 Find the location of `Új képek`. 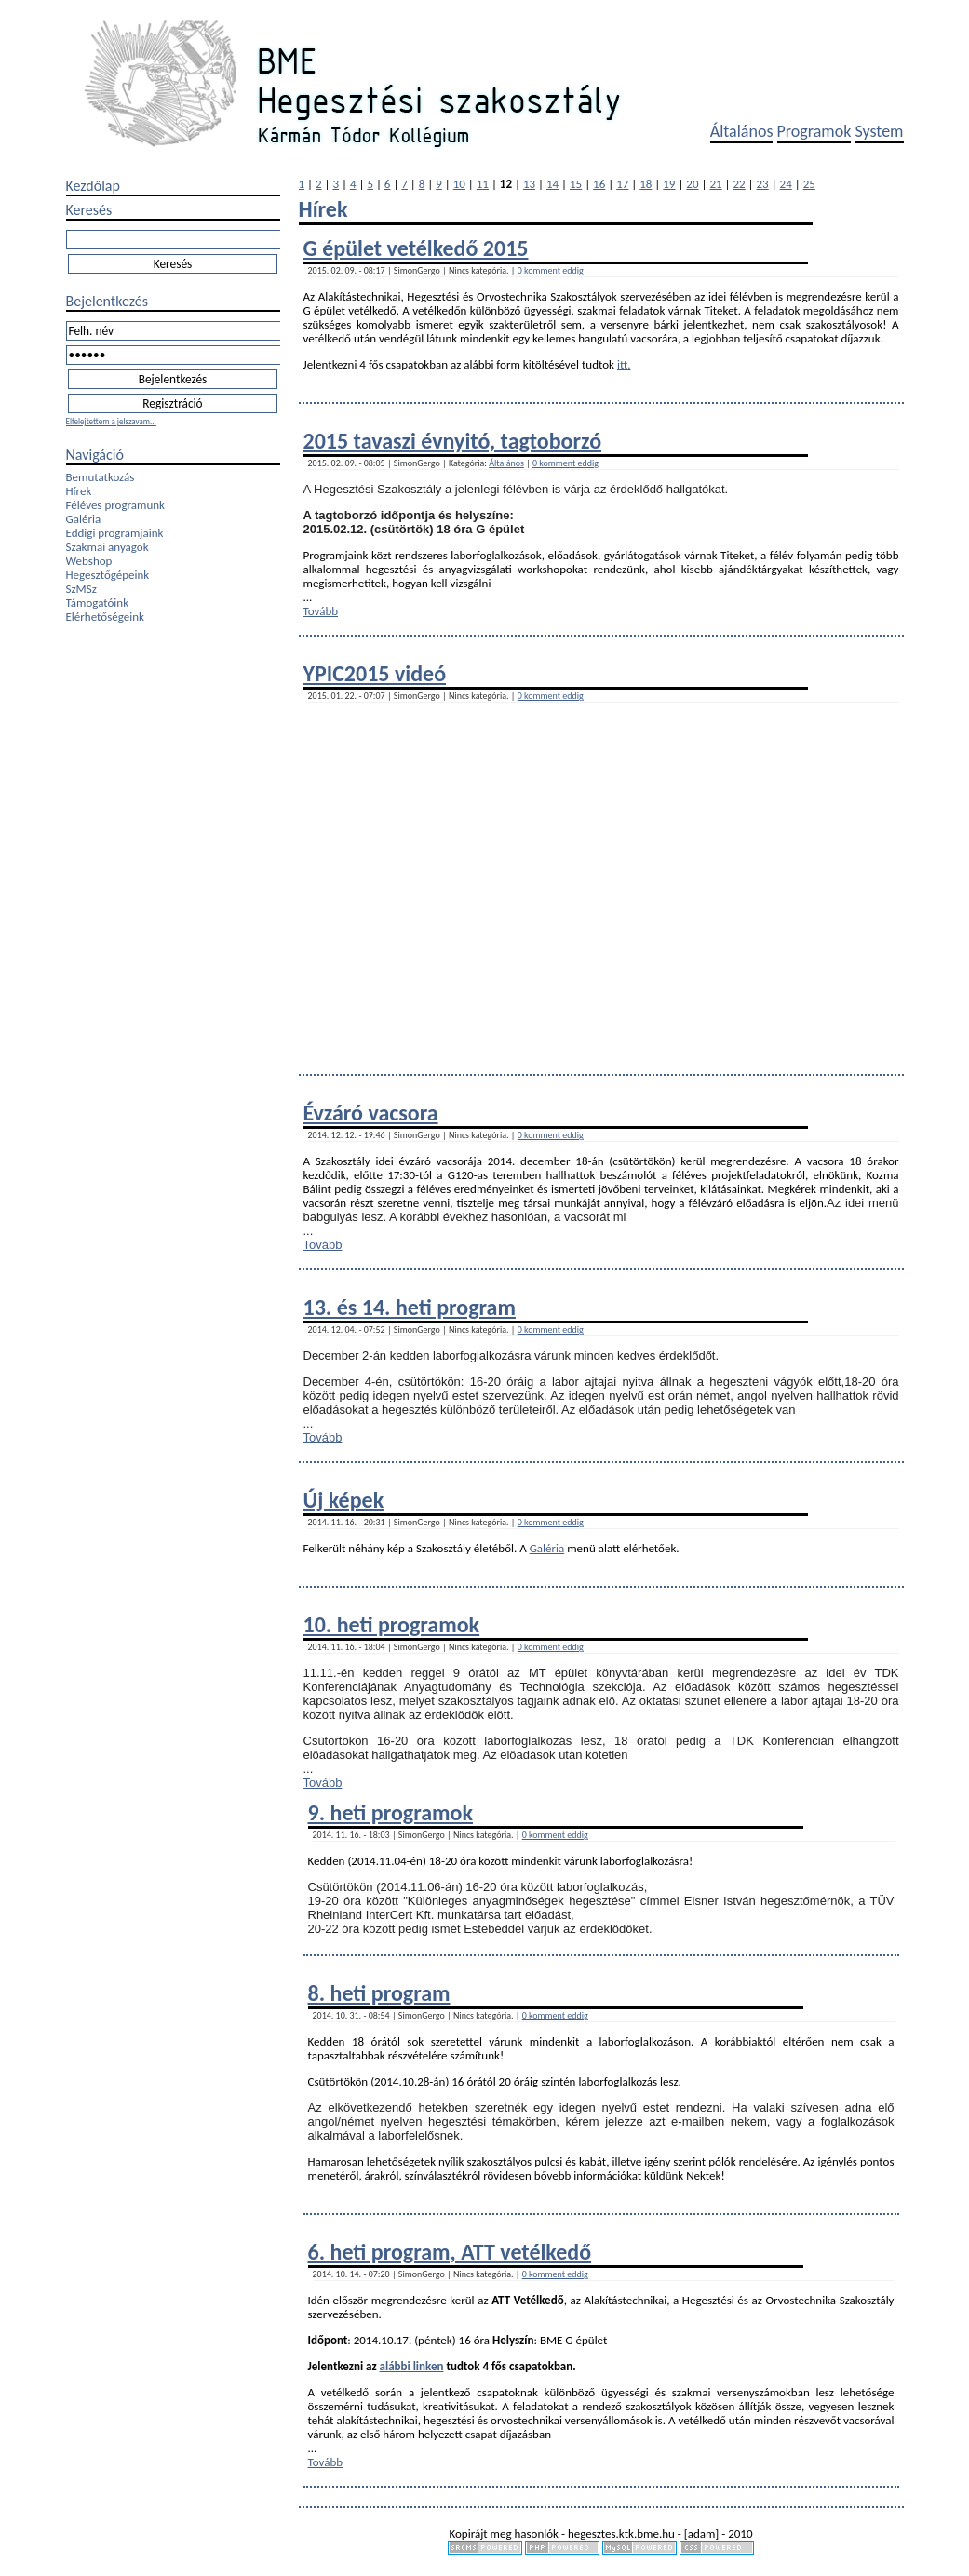

Új képek is located at coordinates (343, 1499).